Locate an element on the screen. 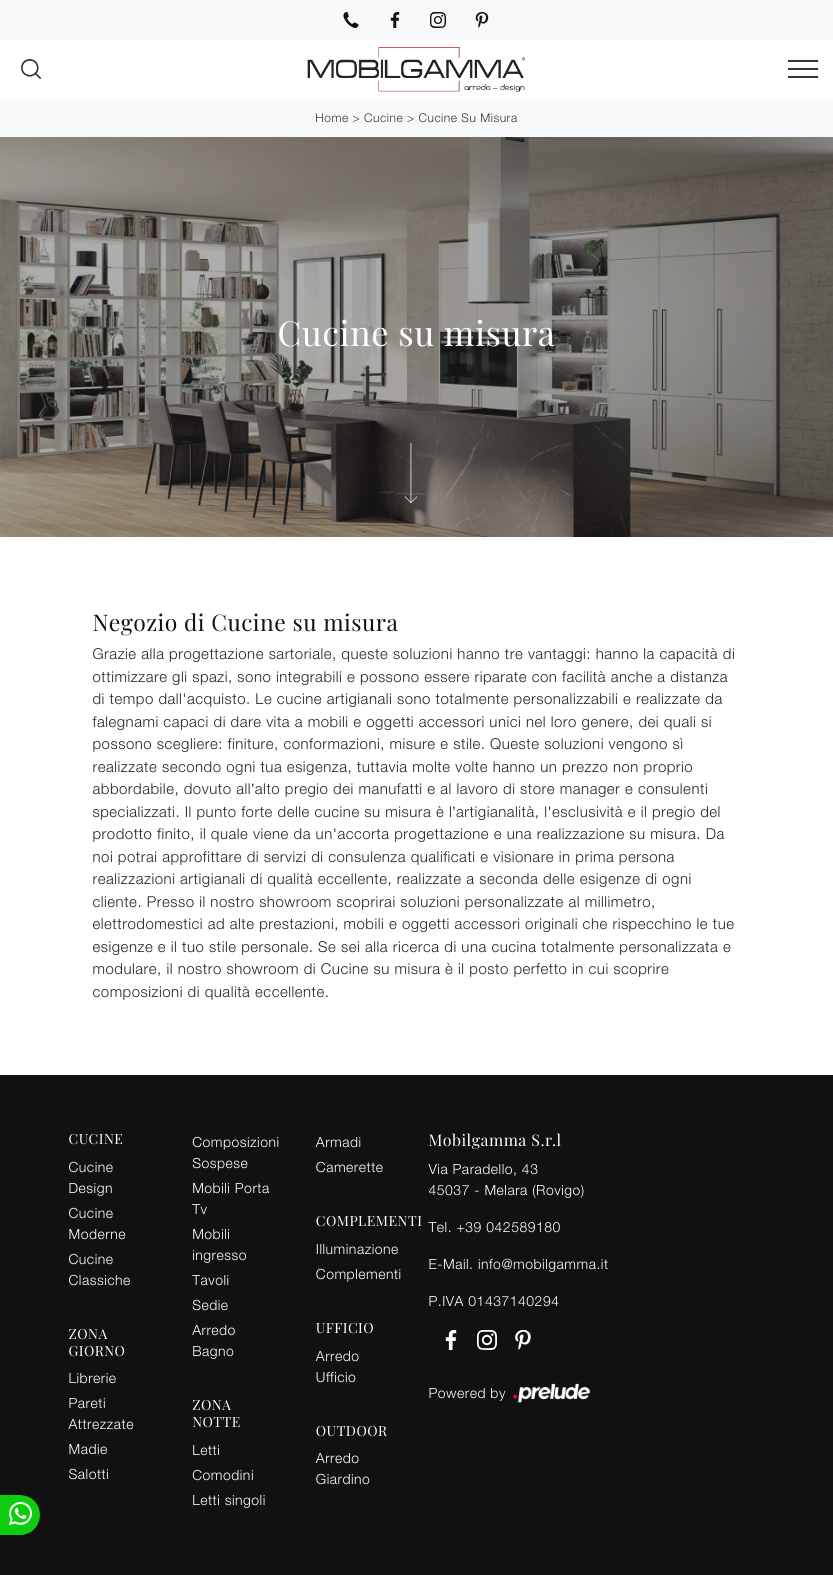  Camerette is located at coordinates (350, 1166).